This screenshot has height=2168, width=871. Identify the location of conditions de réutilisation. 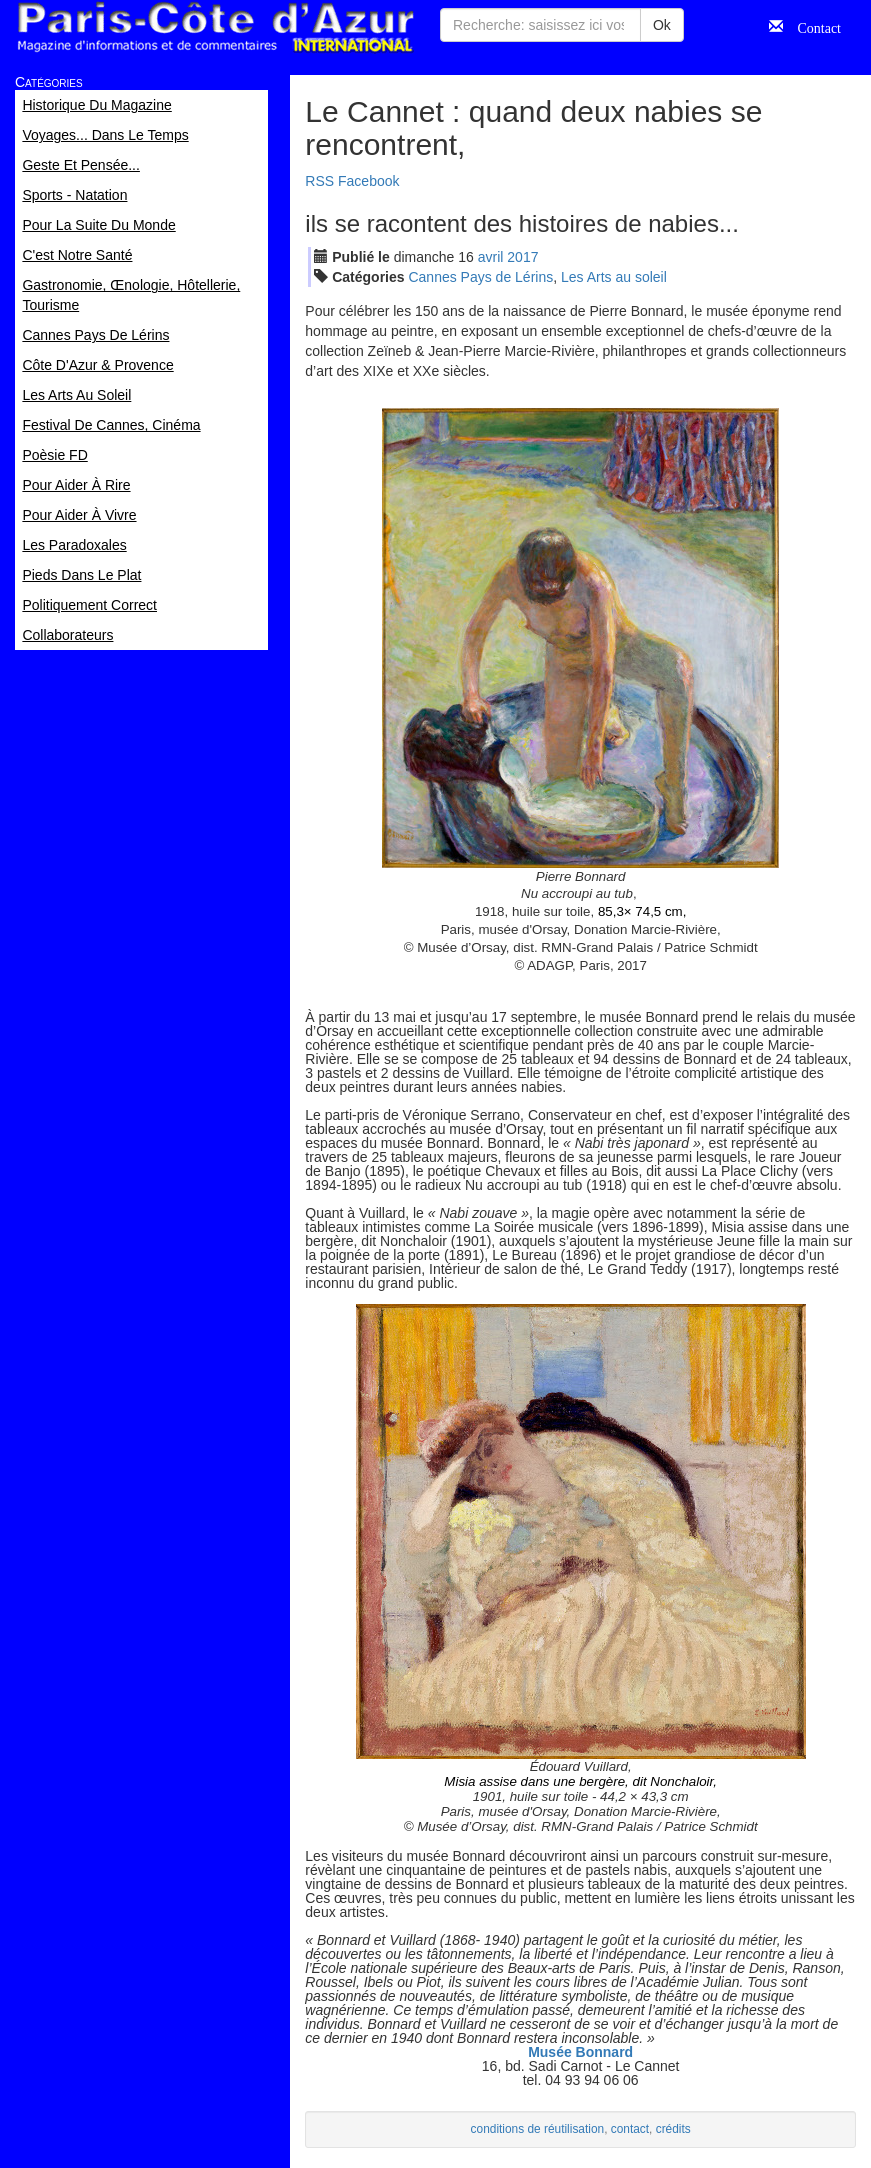
(538, 2129).